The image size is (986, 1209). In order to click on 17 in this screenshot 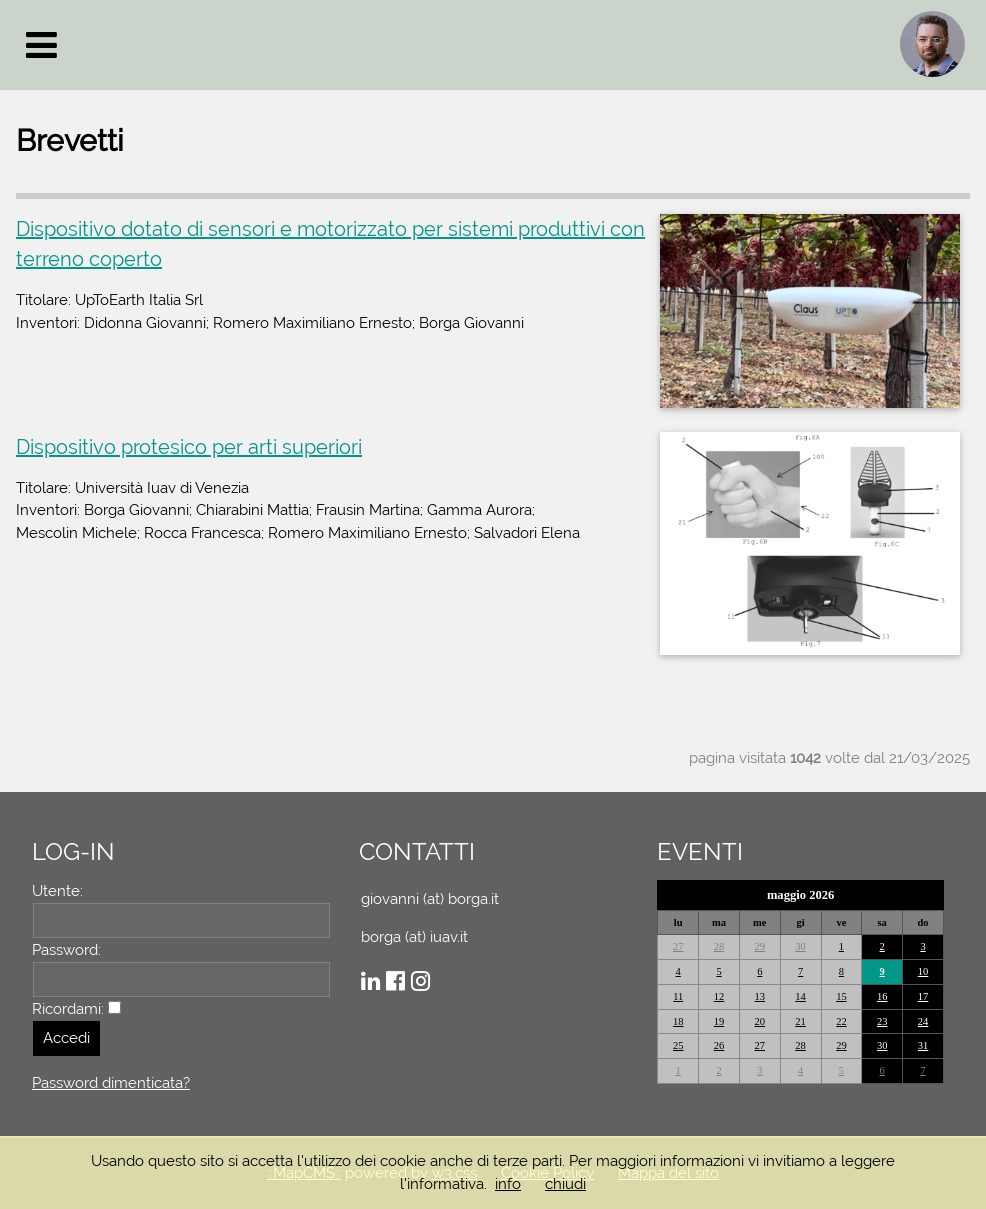, I will do `click(923, 996)`.